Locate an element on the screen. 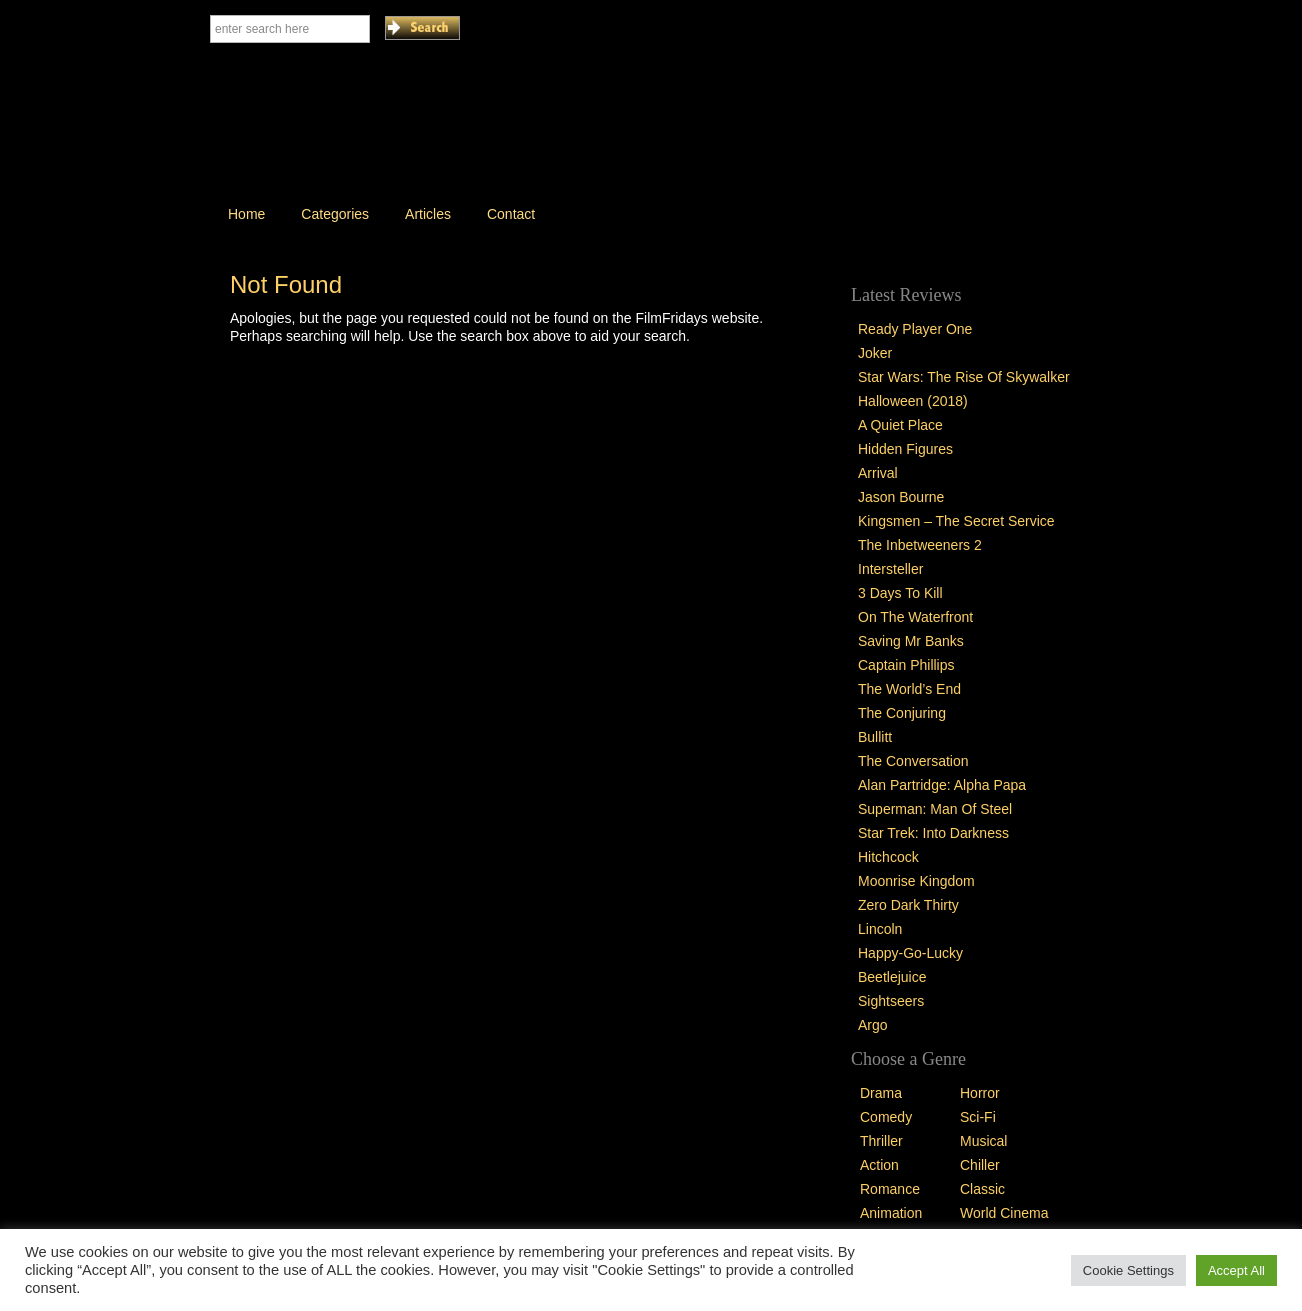  World Cinema is located at coordinates (1004, 1213).